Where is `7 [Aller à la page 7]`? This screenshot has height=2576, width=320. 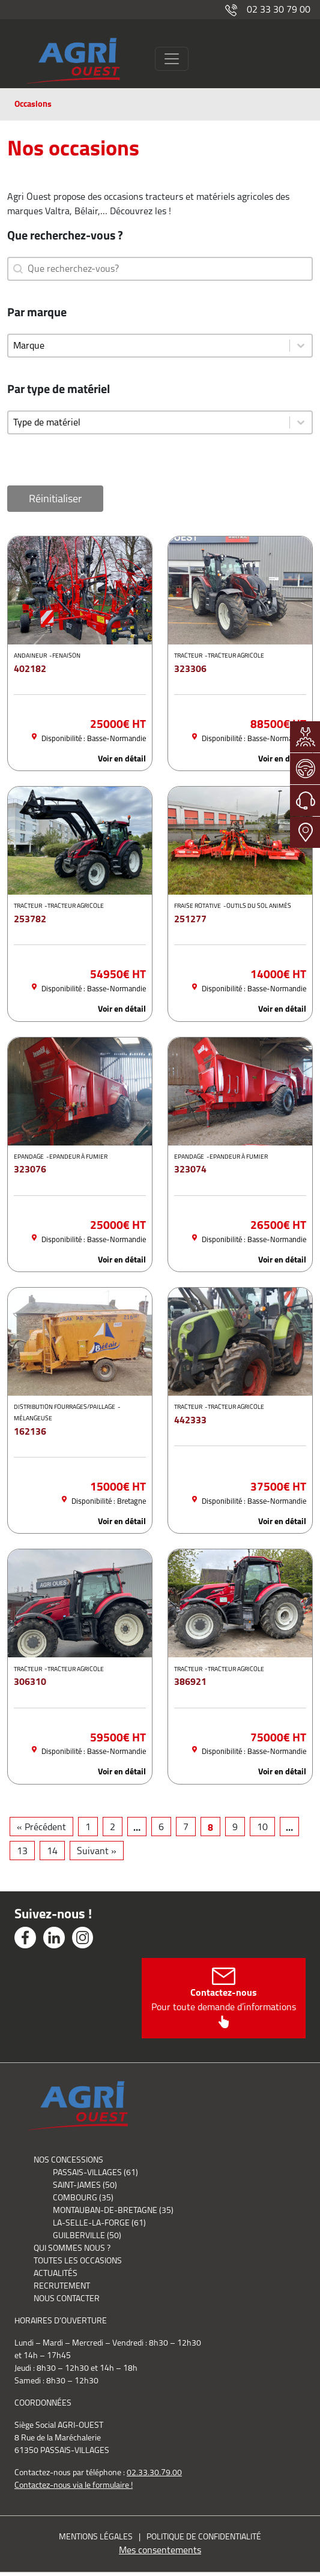 7 [Aller à la page 7] is located at coordinates (186, 1827).